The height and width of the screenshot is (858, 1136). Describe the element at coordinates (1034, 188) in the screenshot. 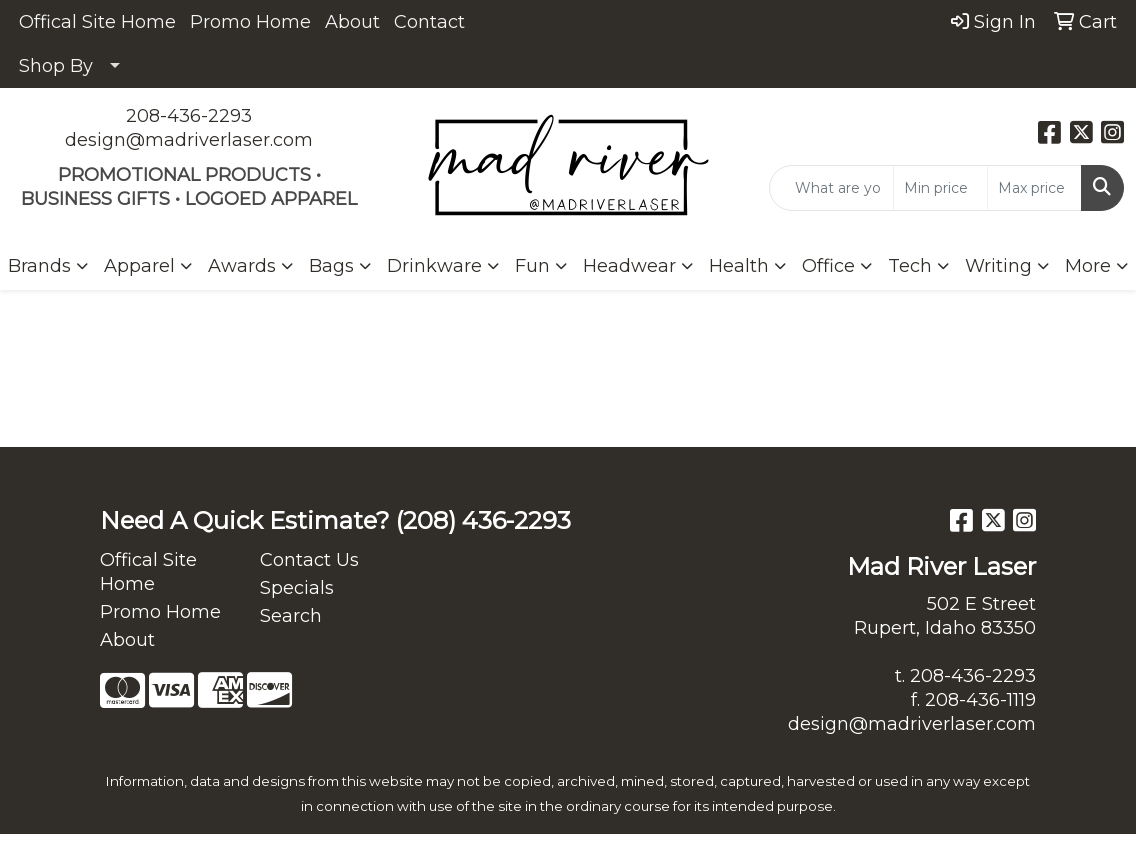

I see `[Quick Search Price High]` at that location.